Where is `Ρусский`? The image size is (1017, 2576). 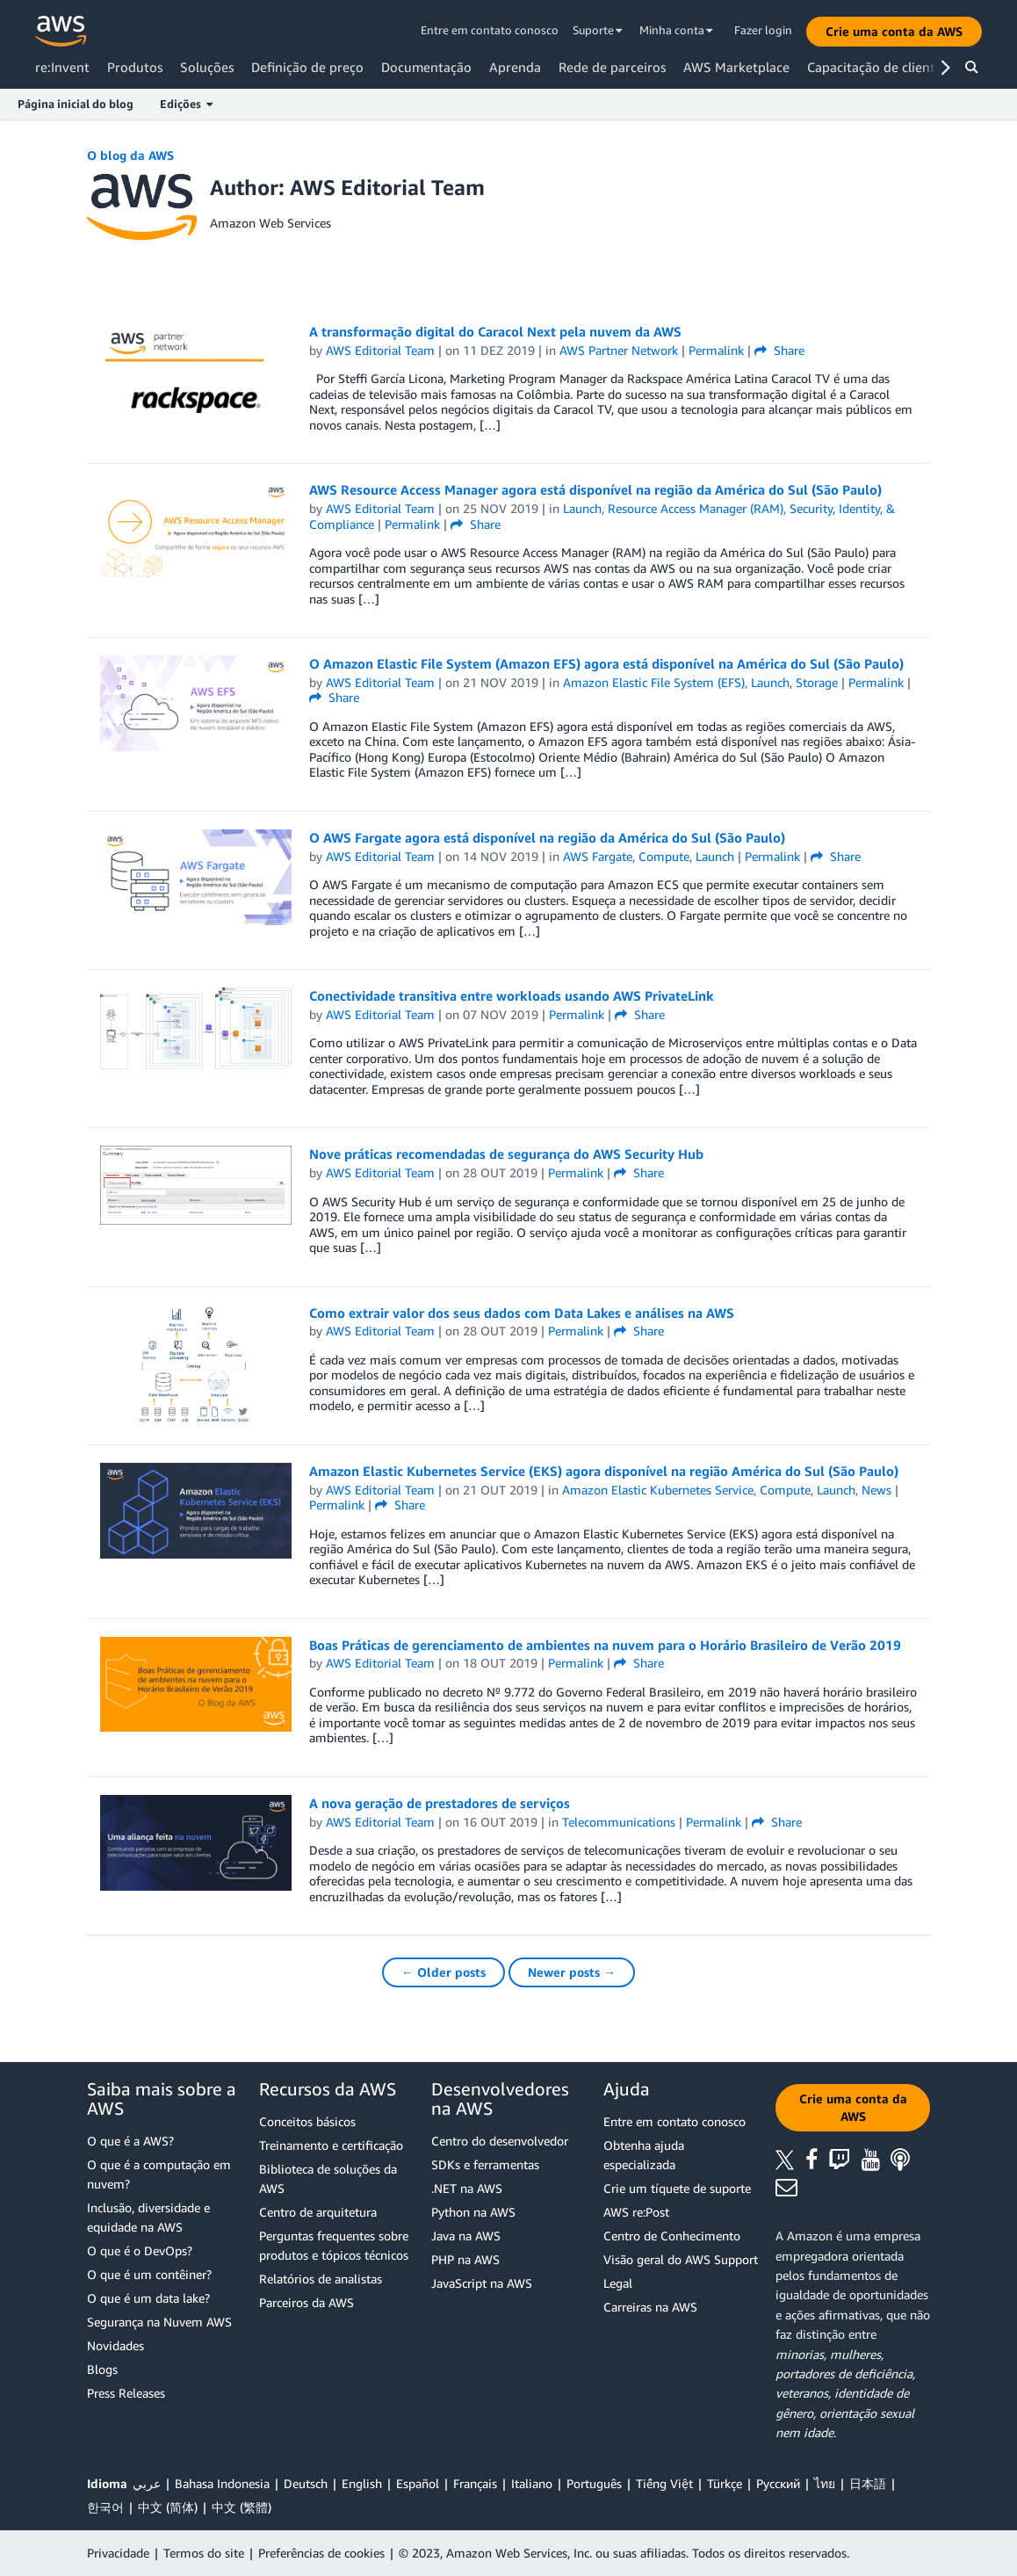 Ρусский is located at coordinates (778, 2483).